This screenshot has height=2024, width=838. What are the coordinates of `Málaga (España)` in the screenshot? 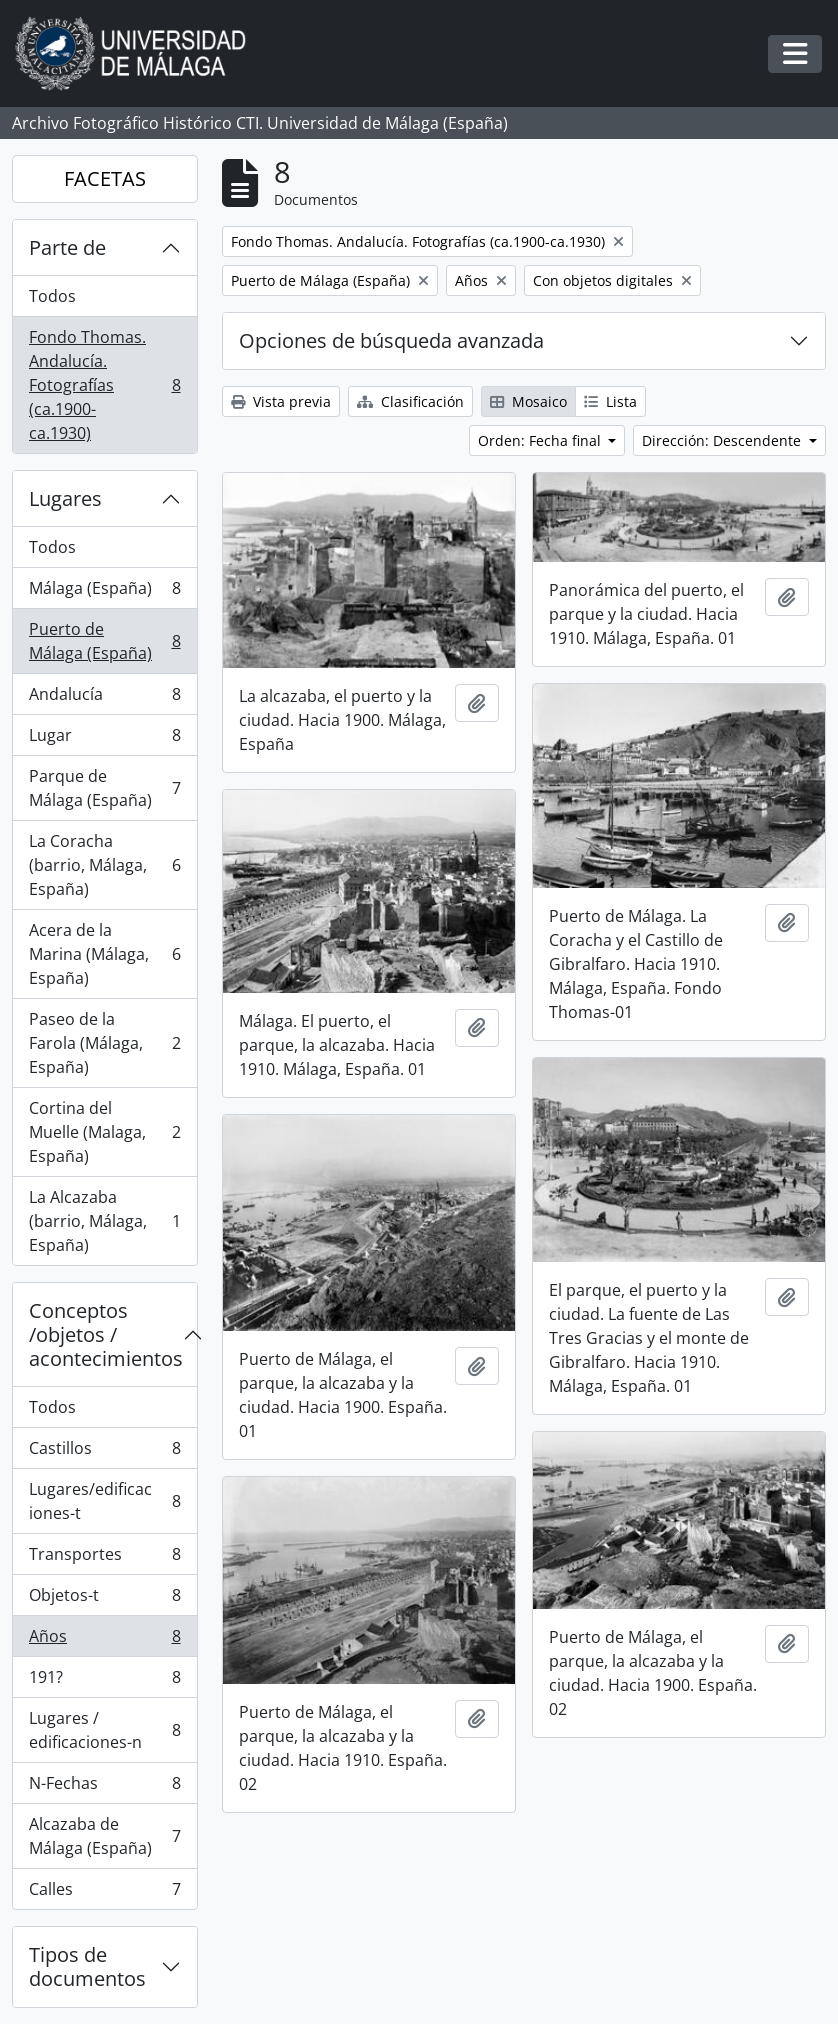 It's located at (104, 592).